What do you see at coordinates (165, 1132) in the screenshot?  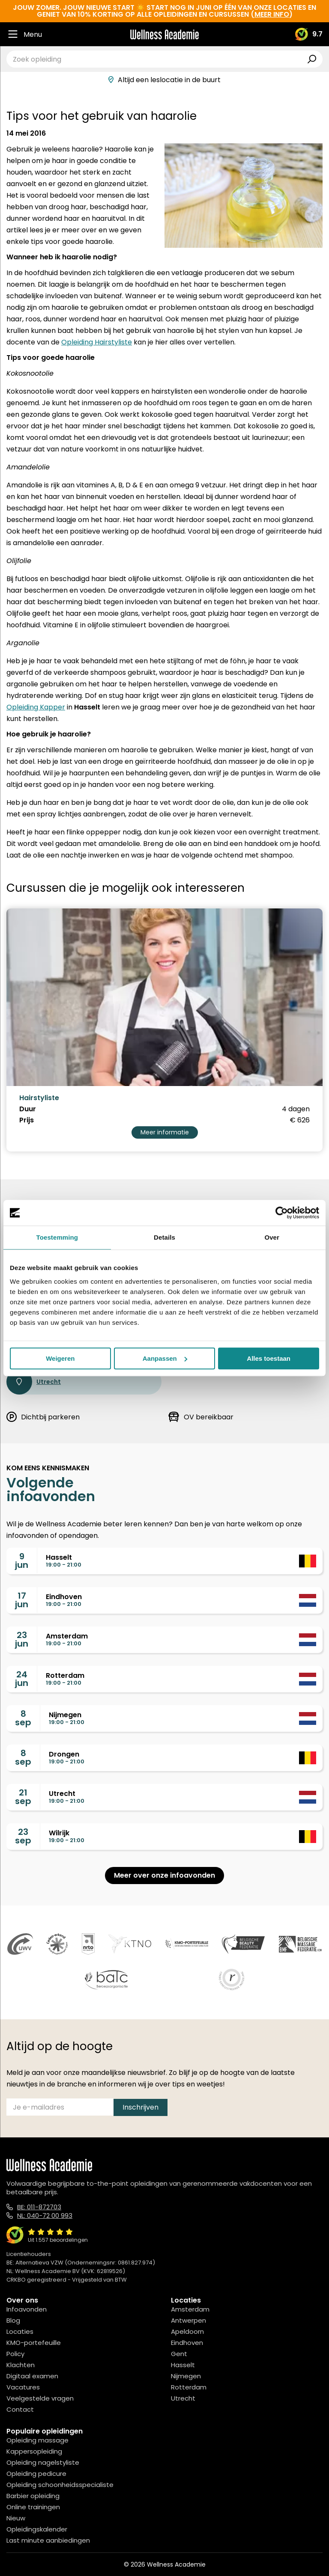 I see `Meer informatie` at bounding box center [165, 1132].